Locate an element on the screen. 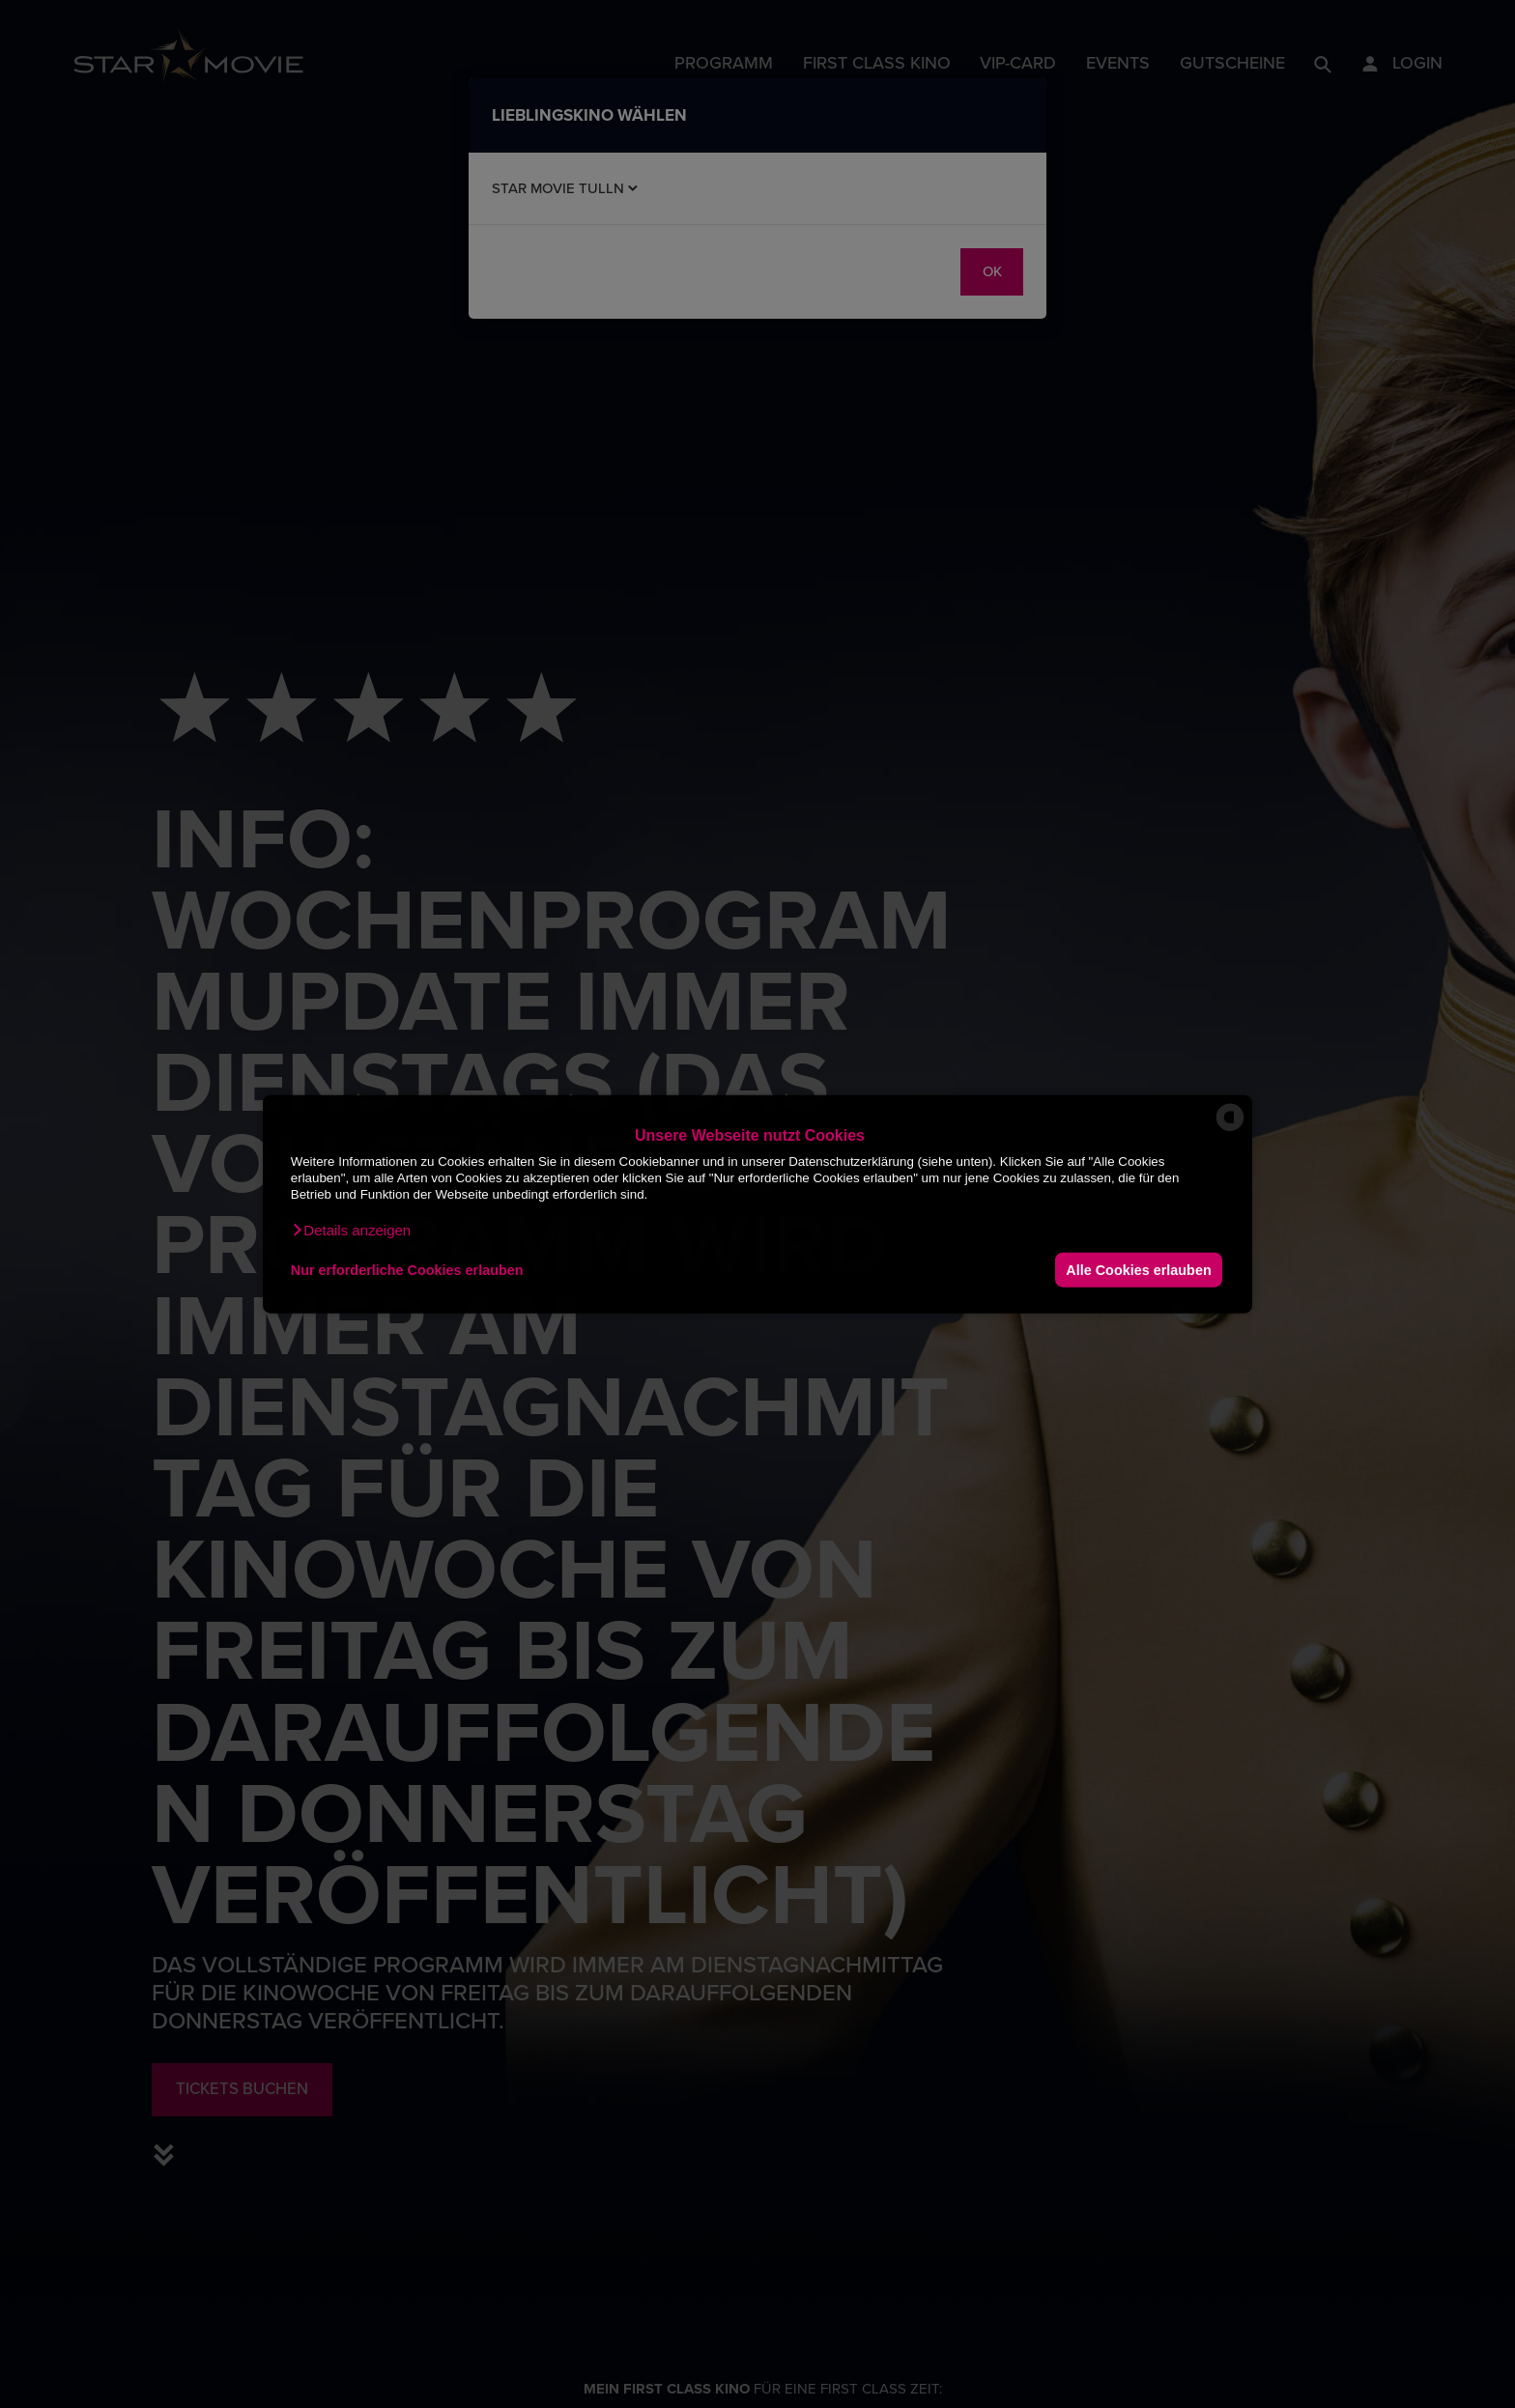  Nur erforderliche Cookies erlauben [button] is located at coordinates (407, 1269).